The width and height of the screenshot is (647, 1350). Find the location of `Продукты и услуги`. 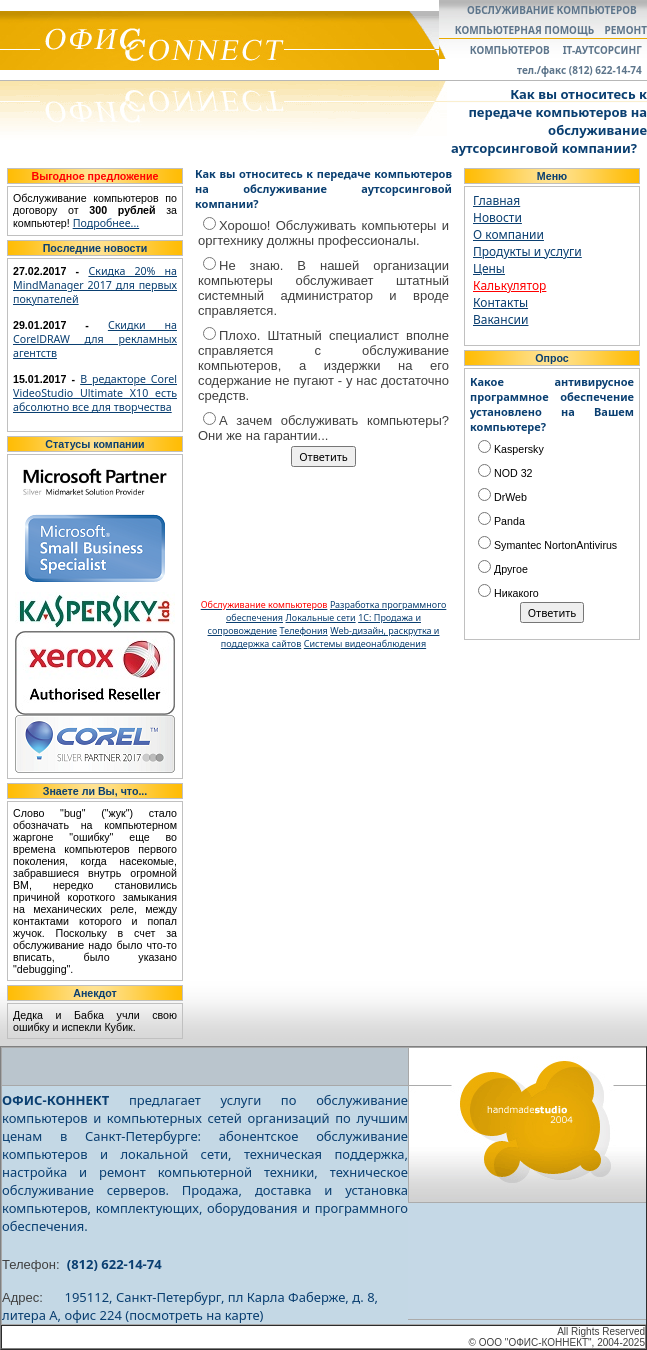

Продукты и услуги is located at coordinates (527, 251).